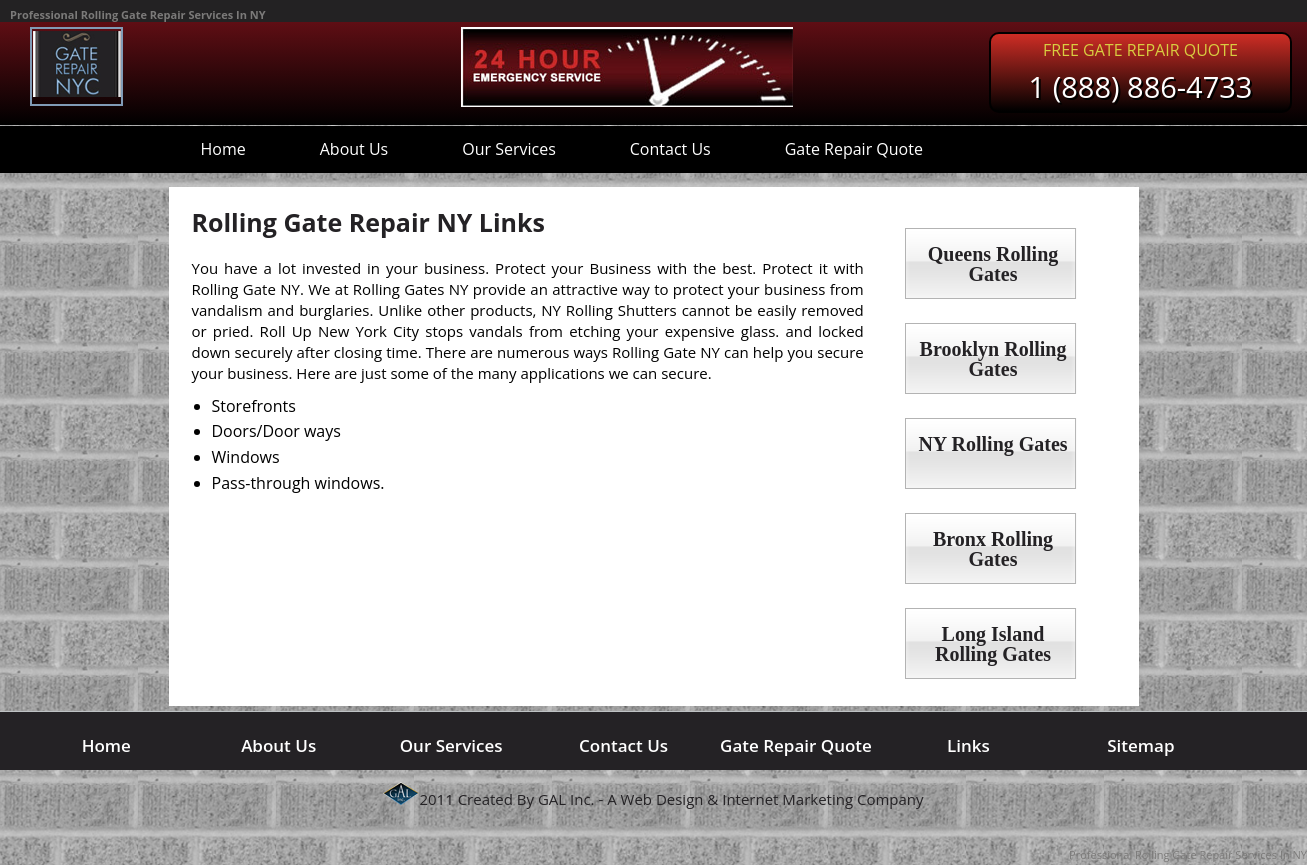 This screenshot has height=865, width=1307. Describe the element at coordinates (993, 549) in the screenshot. I see `Bronx Rolling Gates` at that location.